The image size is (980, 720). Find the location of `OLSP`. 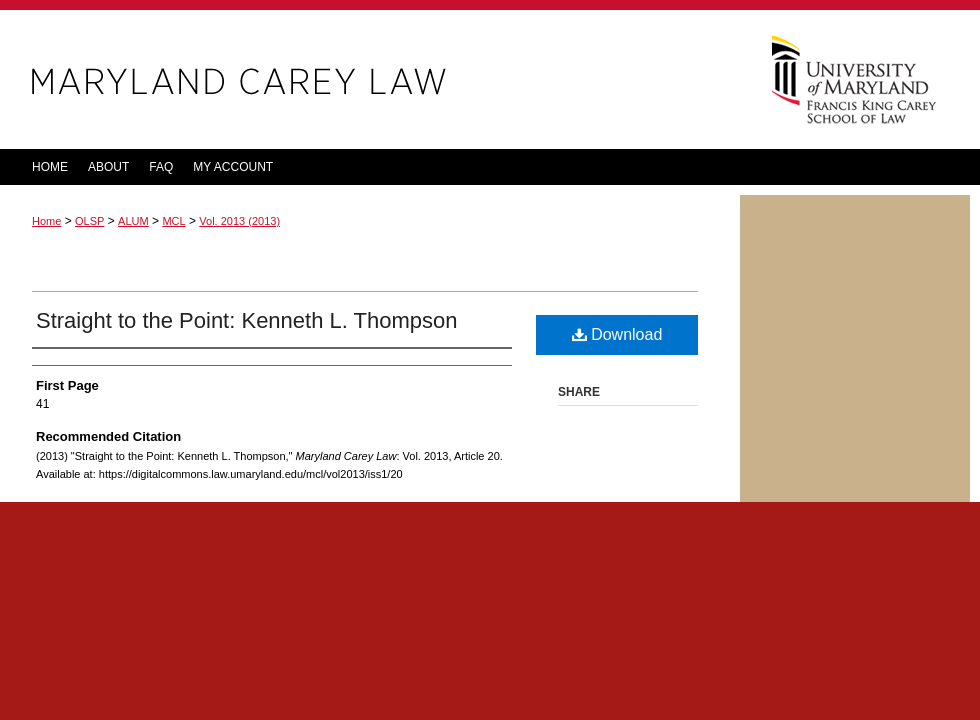

OLSP is located at coordinates (89, 221).